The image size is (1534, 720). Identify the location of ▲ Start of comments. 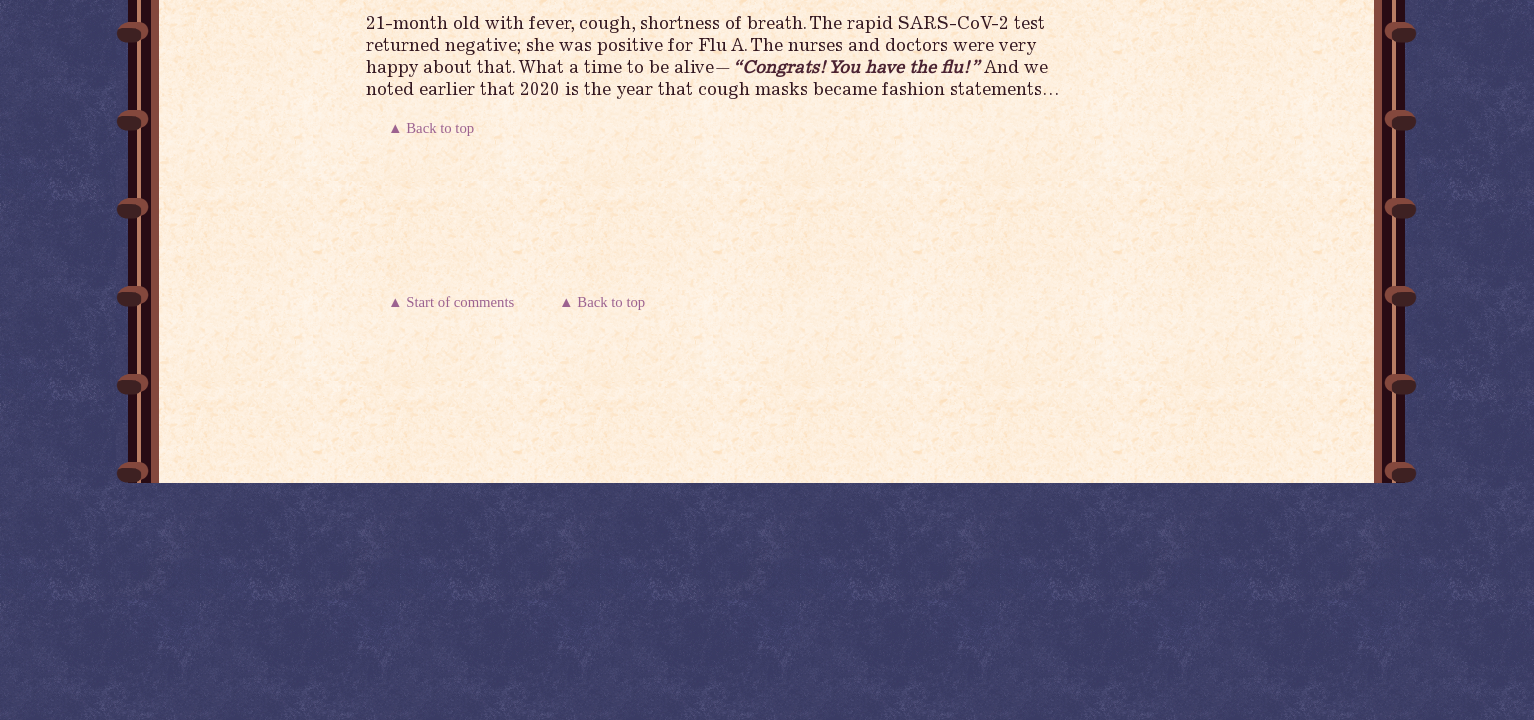
(455, 302).